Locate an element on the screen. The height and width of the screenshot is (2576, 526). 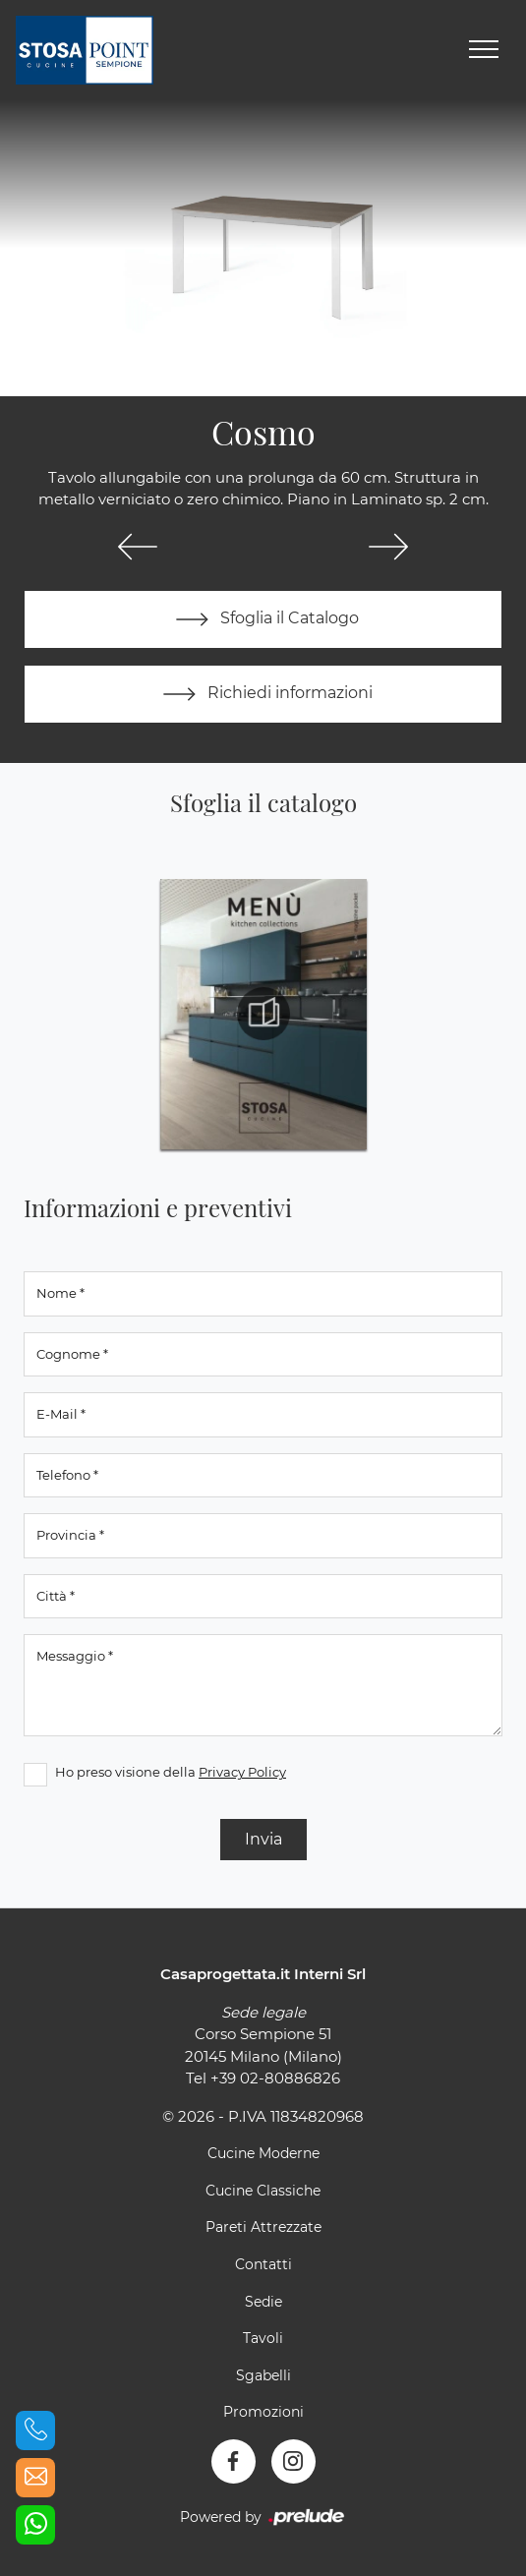
Tavoli is located at coordinates (263, 2338).